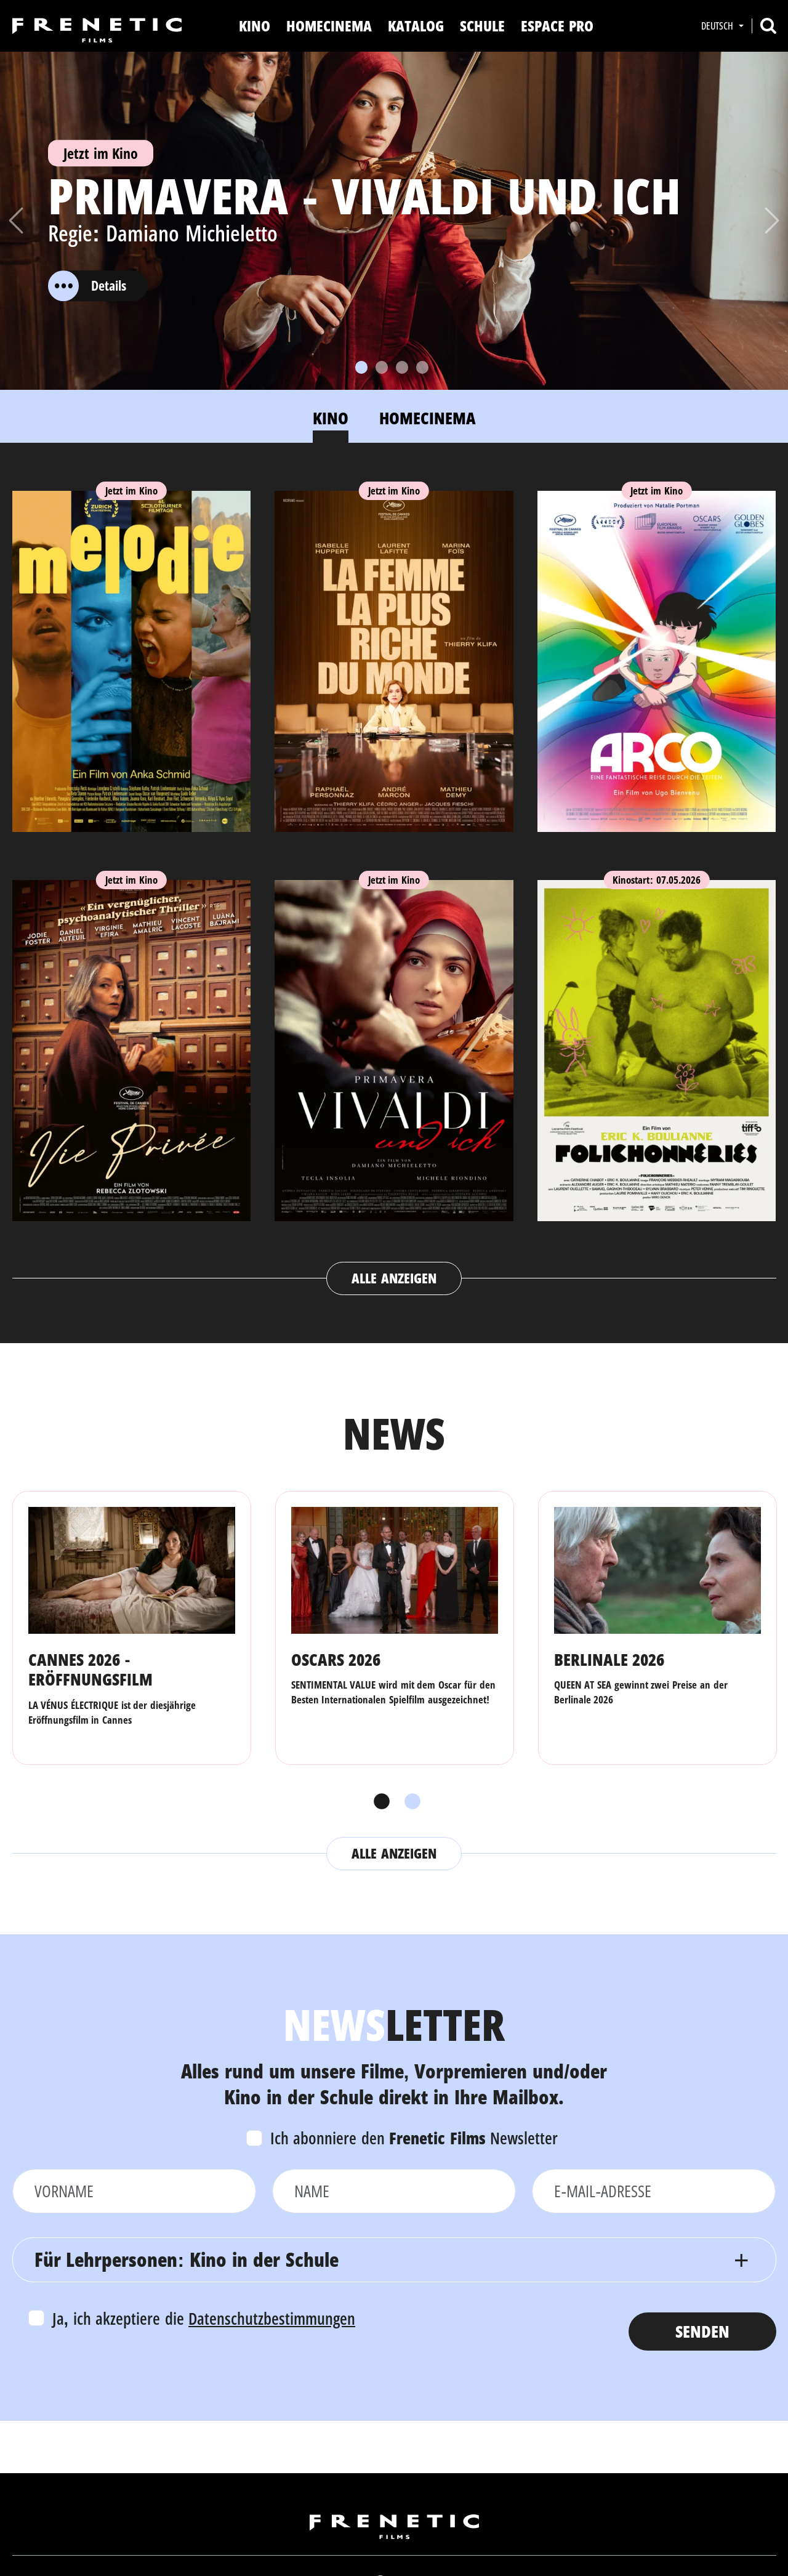  What do you see at coordinates (422, 367) in the screenshot?
I see `[Slide 4]` at bounding box center [422, 367].